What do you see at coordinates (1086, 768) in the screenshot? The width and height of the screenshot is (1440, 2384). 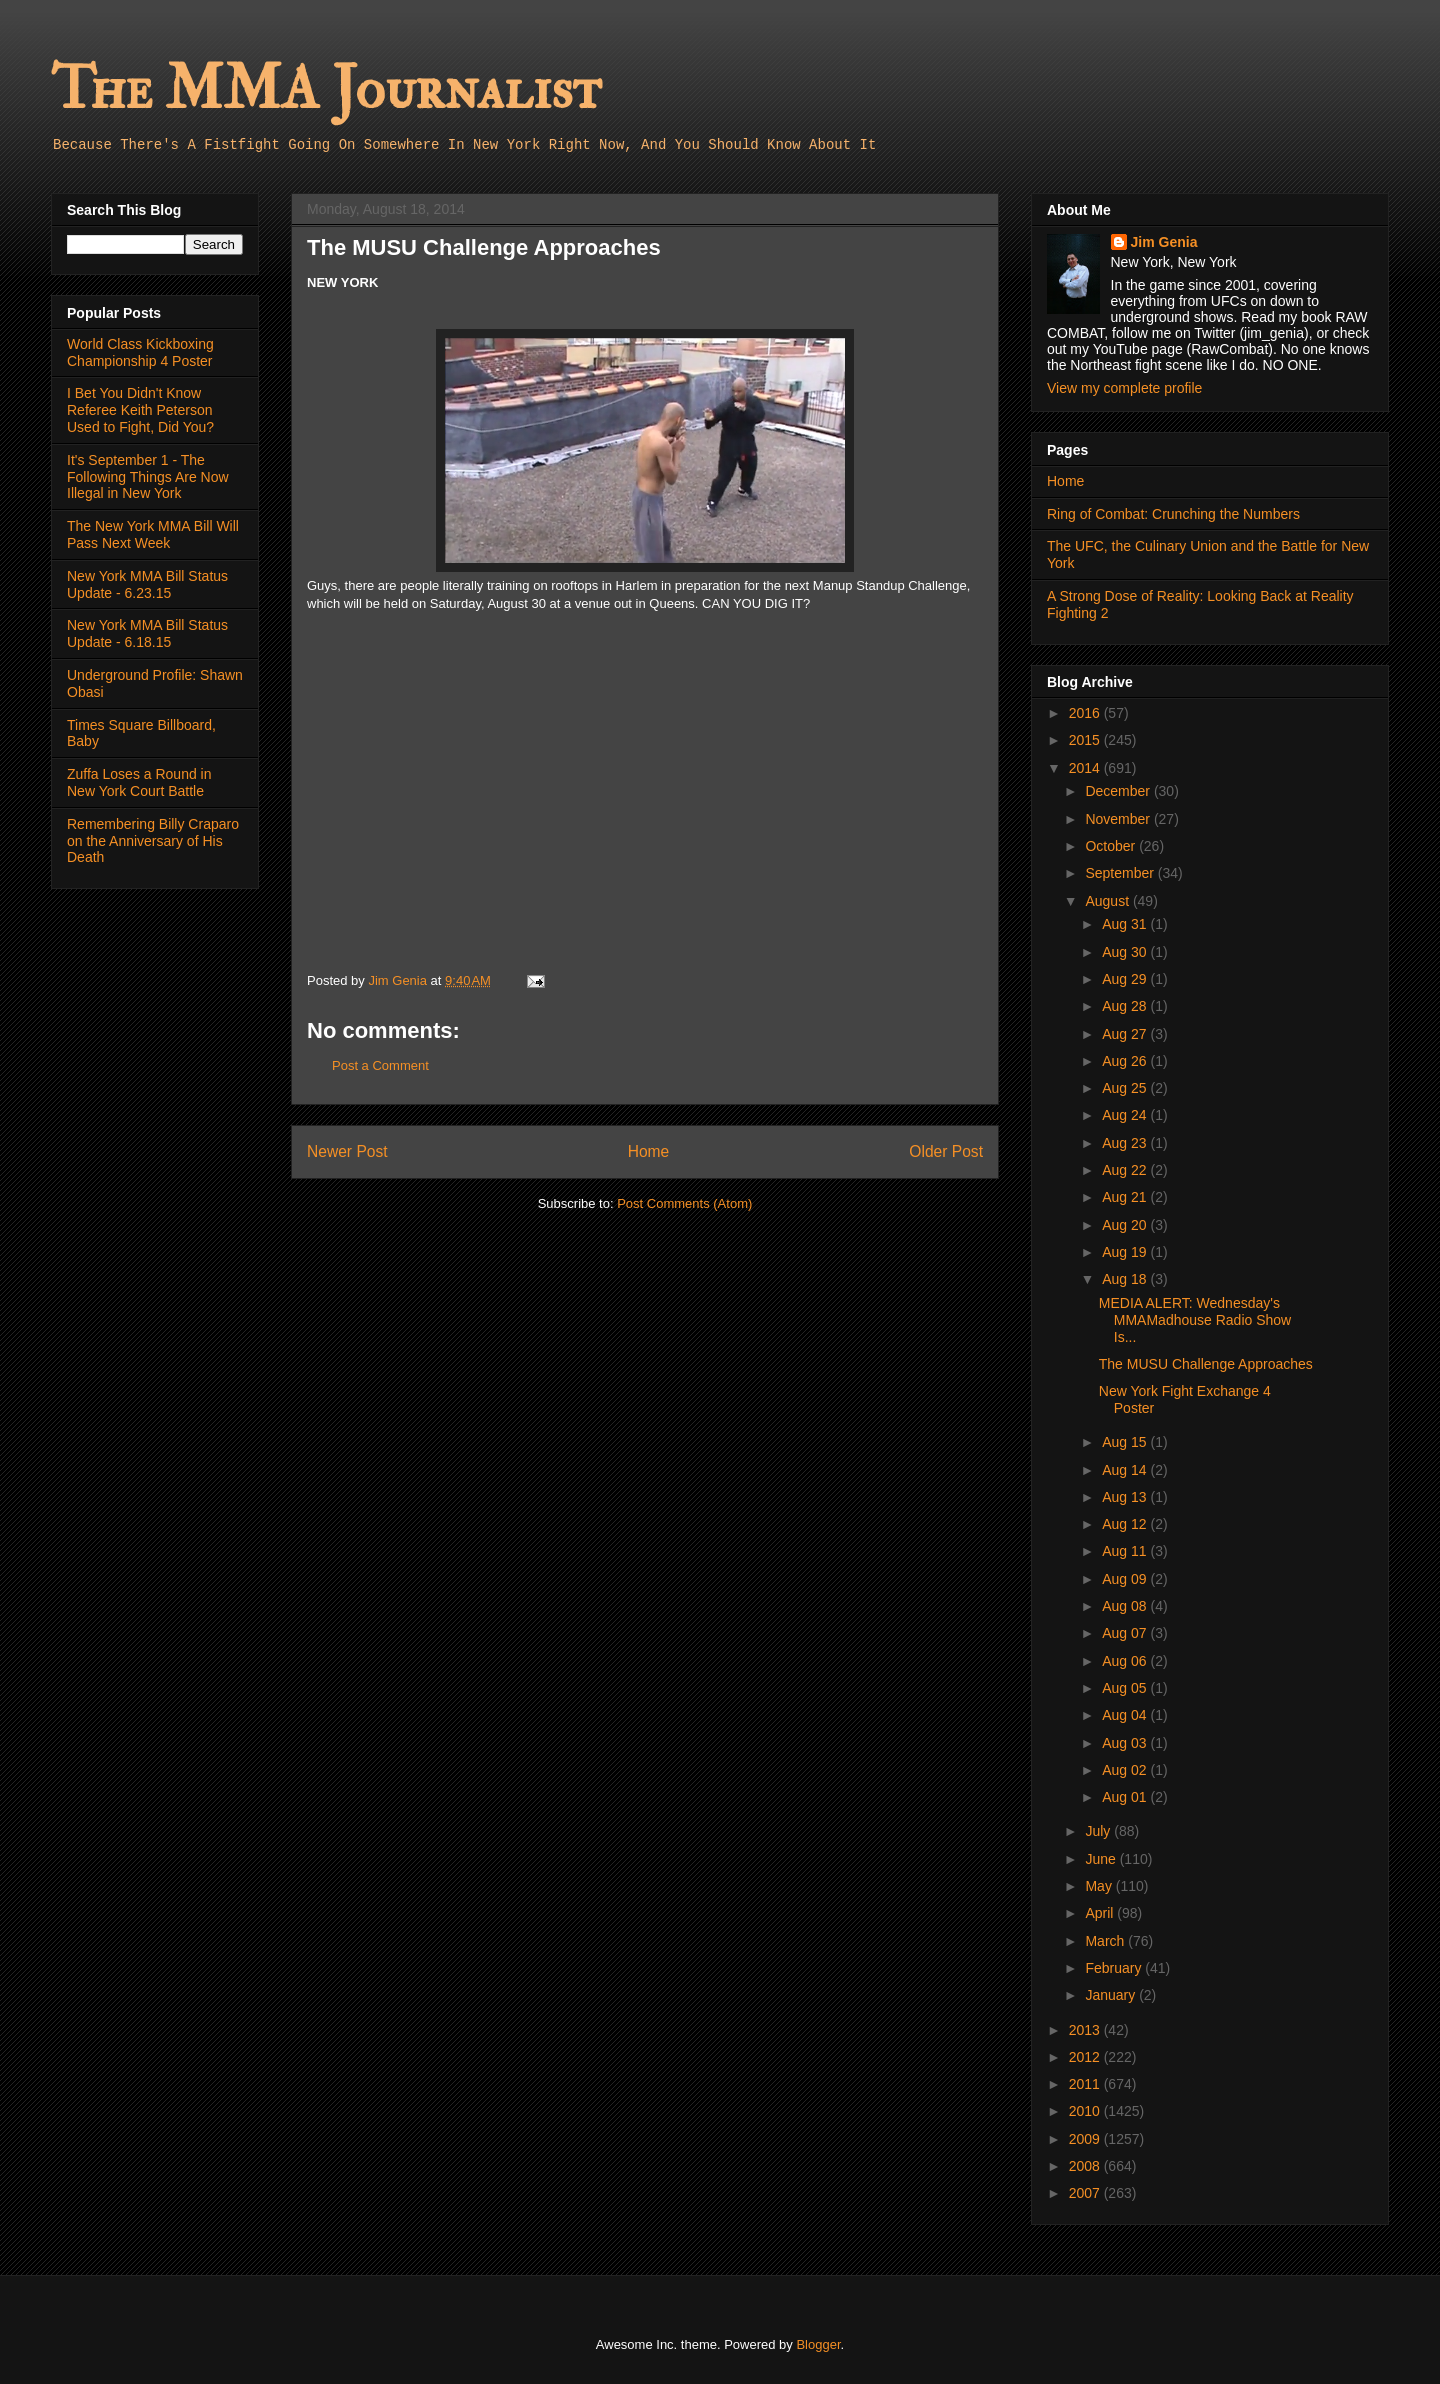 I see `2014` at bounding box center [1086, 768].